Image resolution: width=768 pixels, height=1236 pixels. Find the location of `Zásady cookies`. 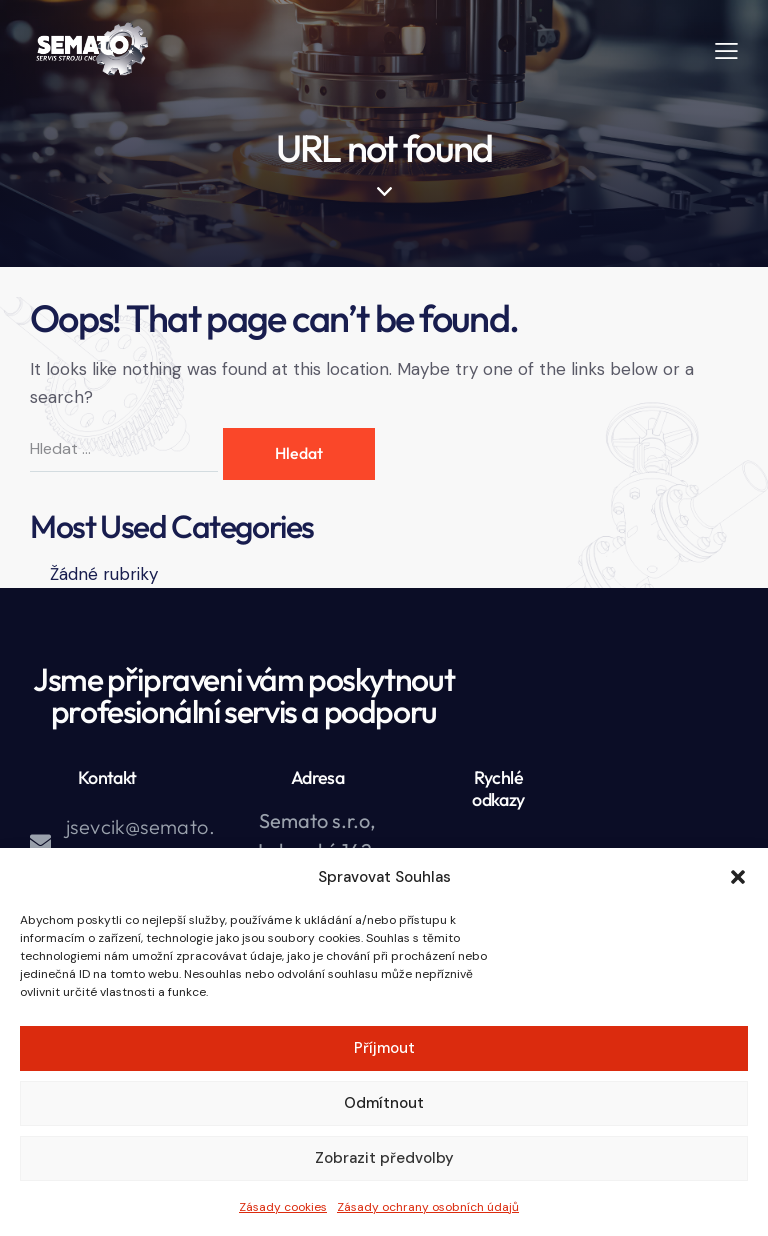

Zásady cookies is located at coordinates (283, 1207).